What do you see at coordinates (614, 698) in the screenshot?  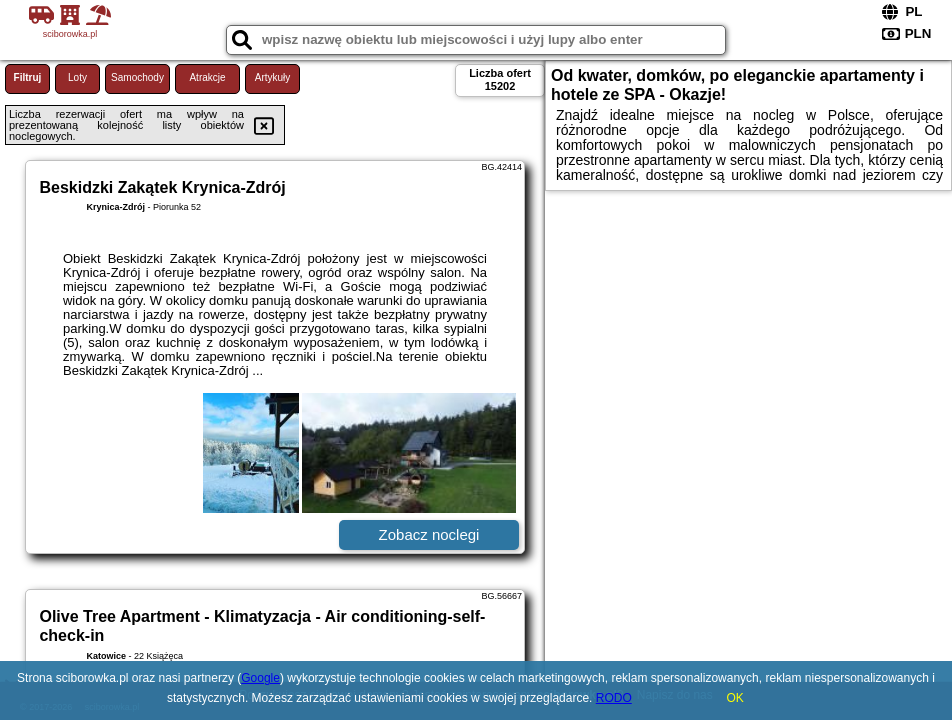 I see `RODO` at bounding box center [614, 698].